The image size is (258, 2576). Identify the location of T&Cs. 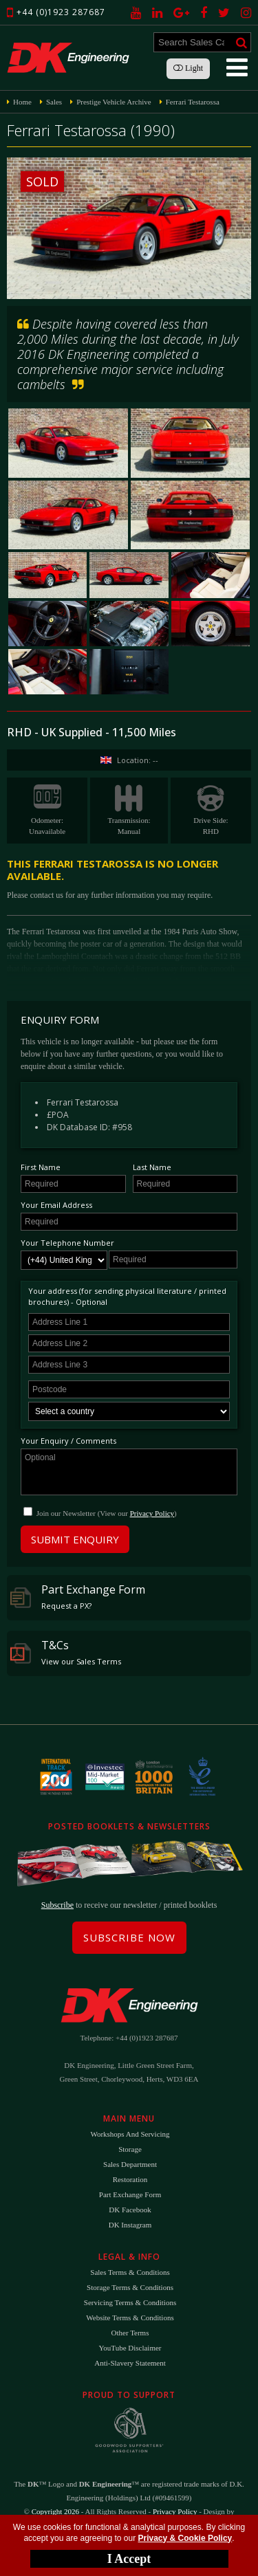
(65, 1652).